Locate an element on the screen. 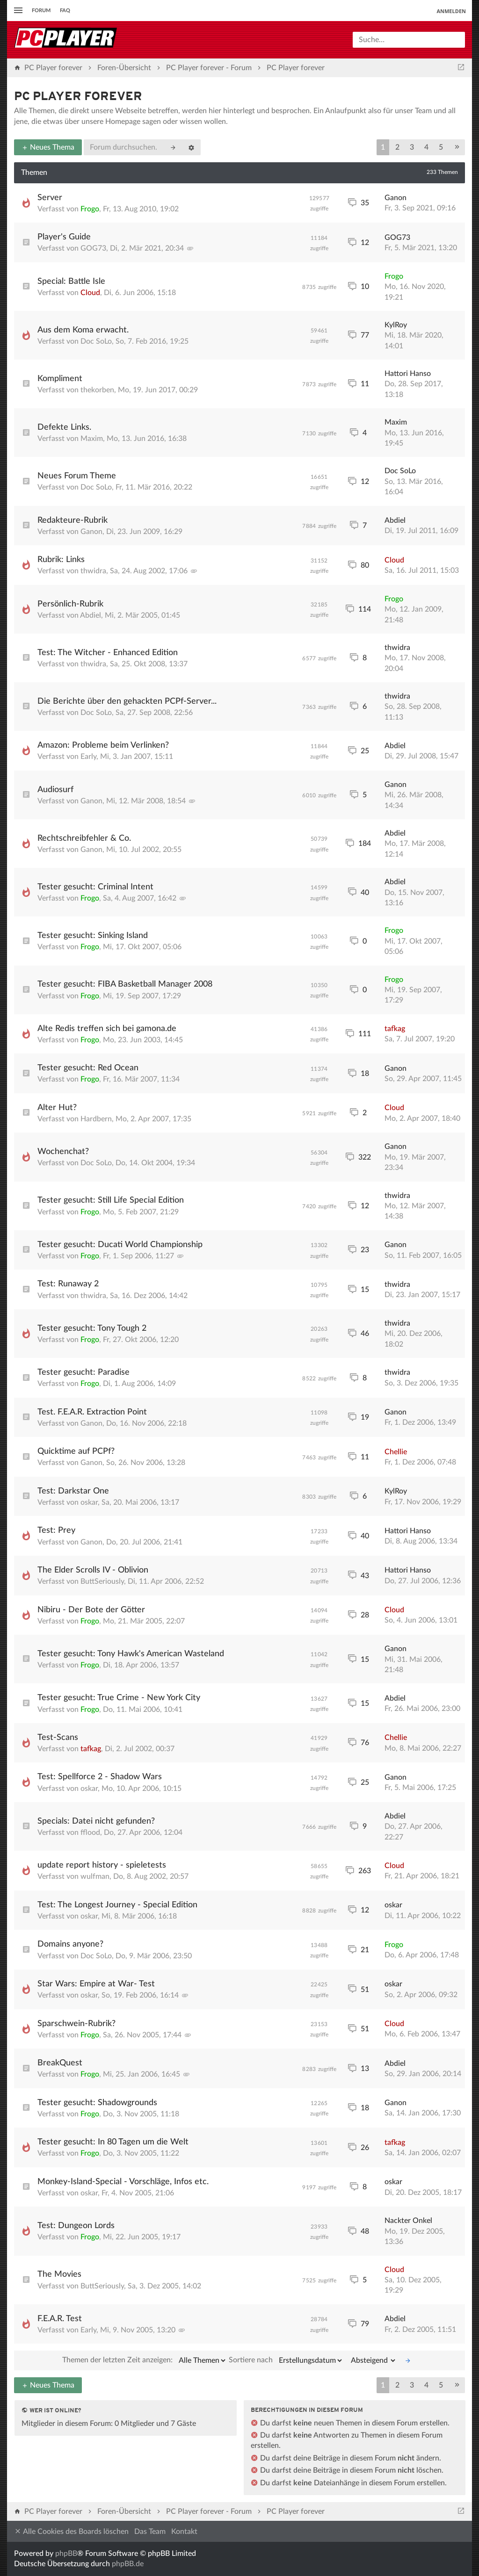 This screenshot has width=479, height=2576. Abdiel is located at coordinates (395, 520).